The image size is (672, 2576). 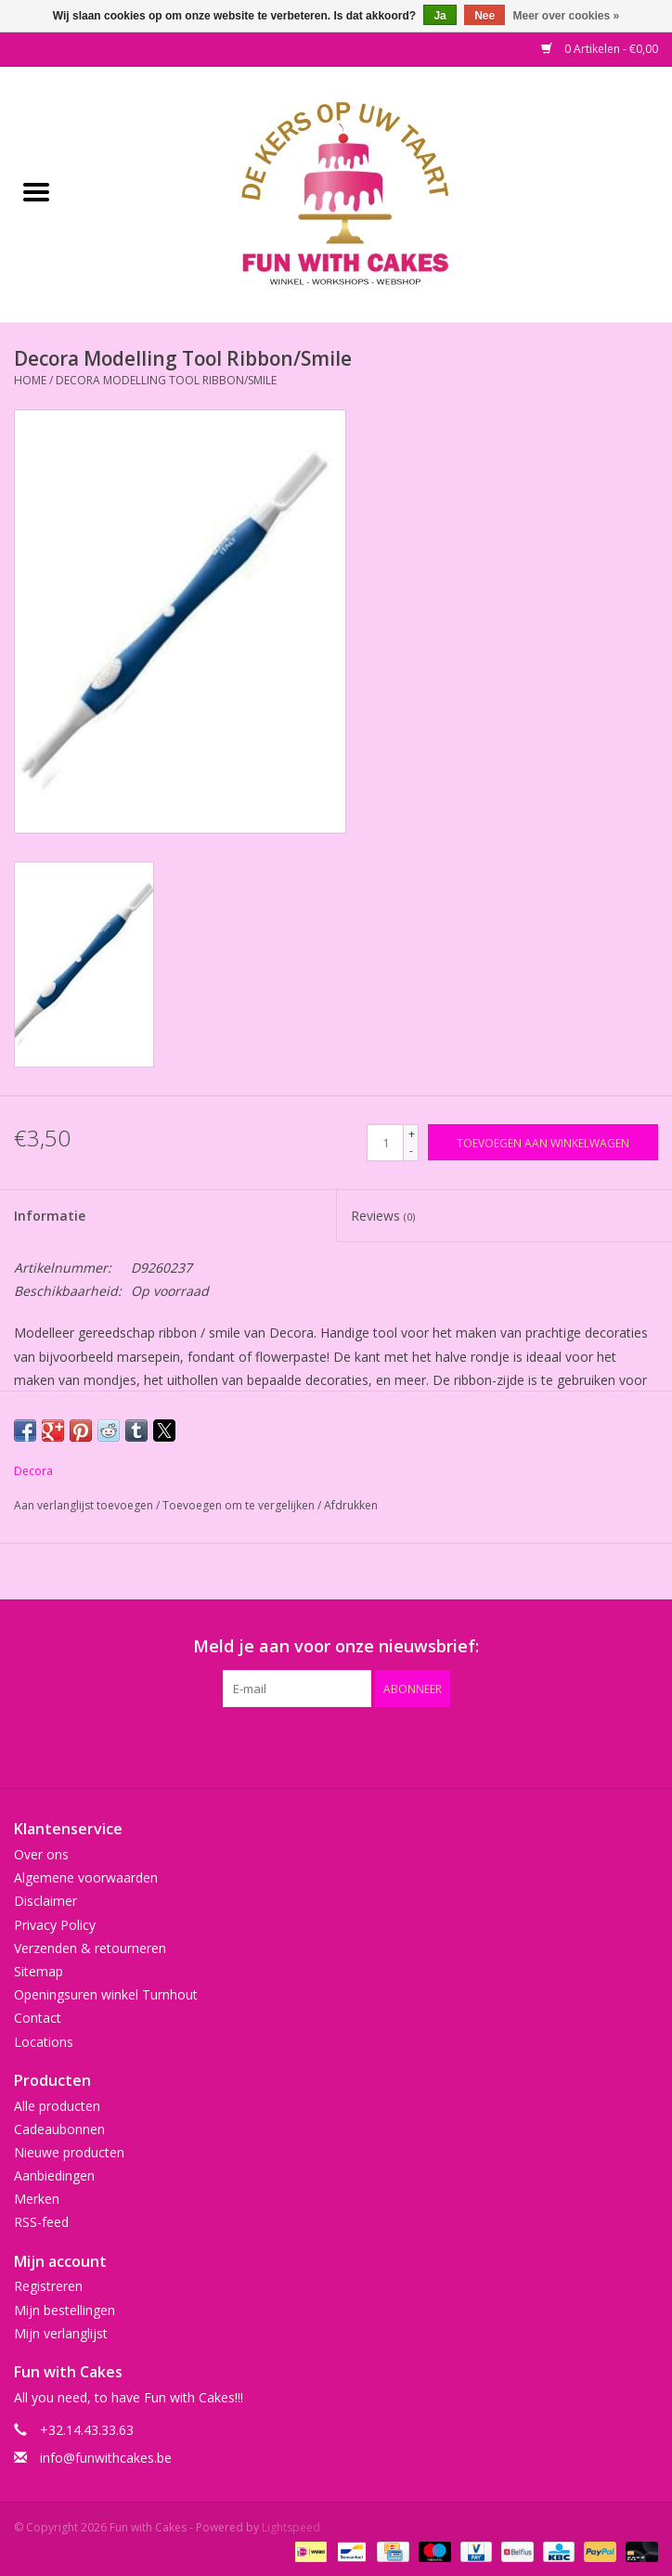 What do you see at coordinates (106, 1994) in the screenshot?
I see `Openingsuren winkel Turnhout` at bounding box center [106, 1994].